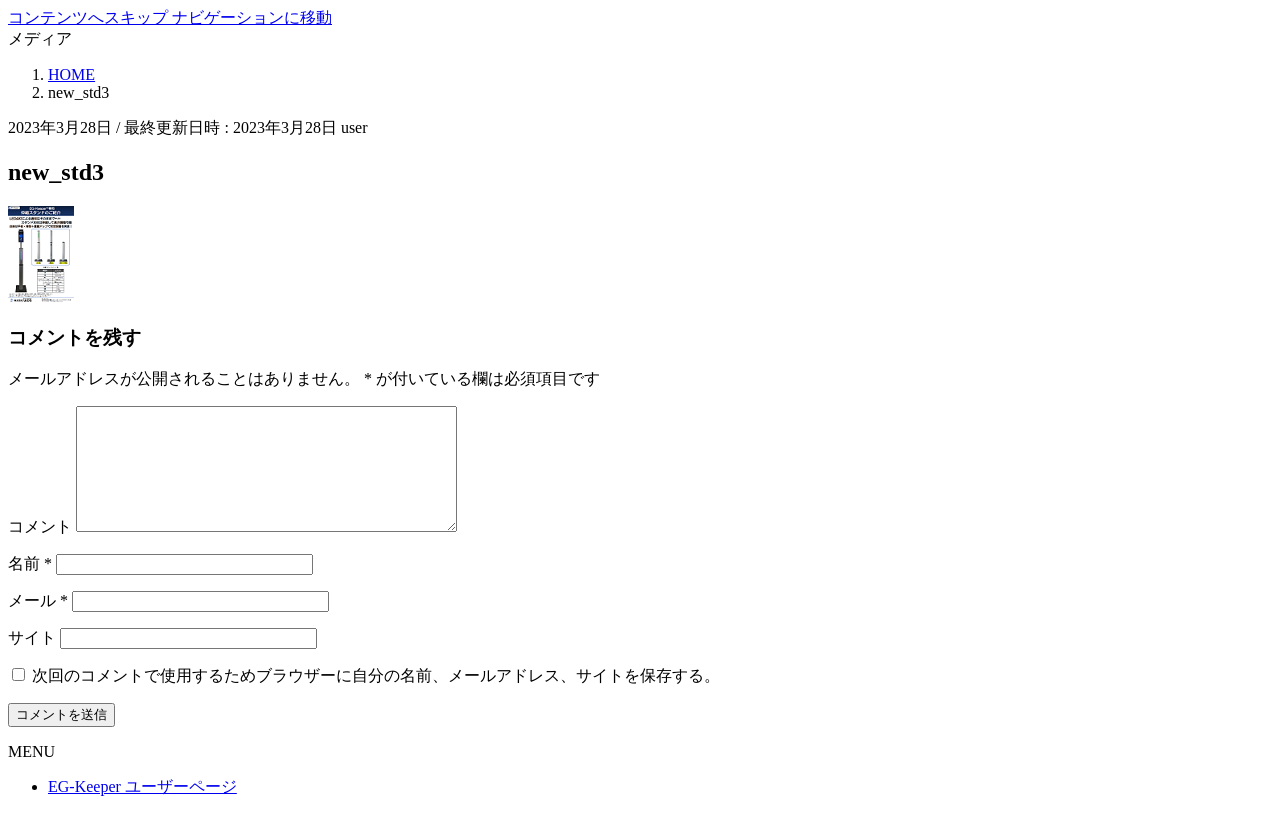 Image resolution: width=1280 pixels, height=838 pixels. Describe the element at coordinates (252, 17) in the screenshot. I see `ナビゲーションに移動` at that location.